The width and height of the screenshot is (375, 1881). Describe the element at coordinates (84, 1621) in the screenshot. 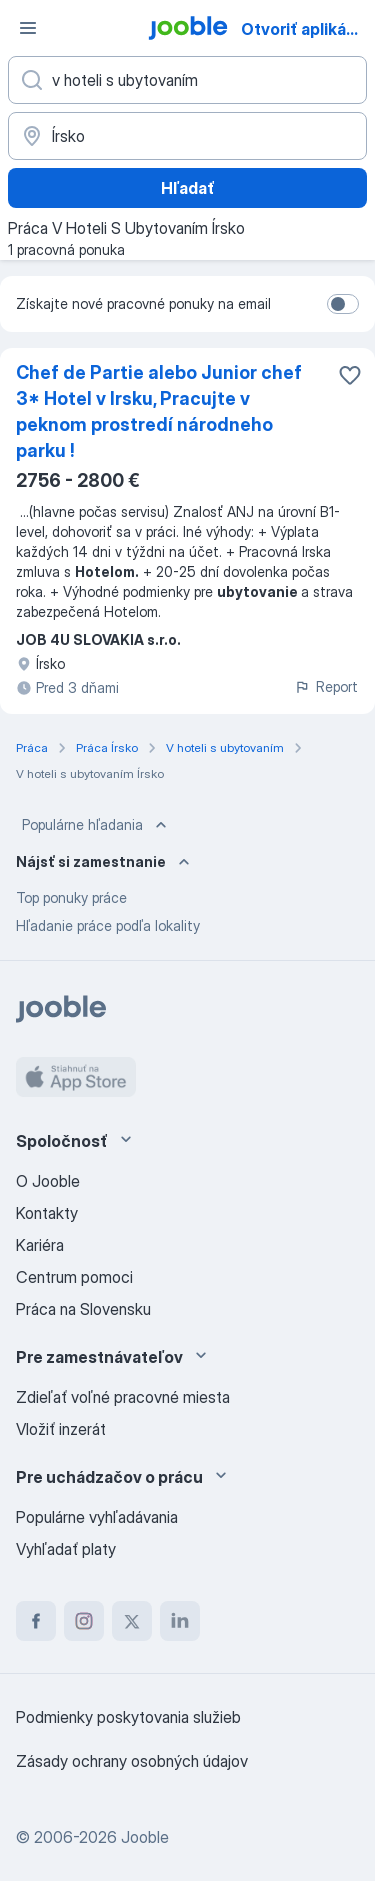

I see `[instagram]` at that location.